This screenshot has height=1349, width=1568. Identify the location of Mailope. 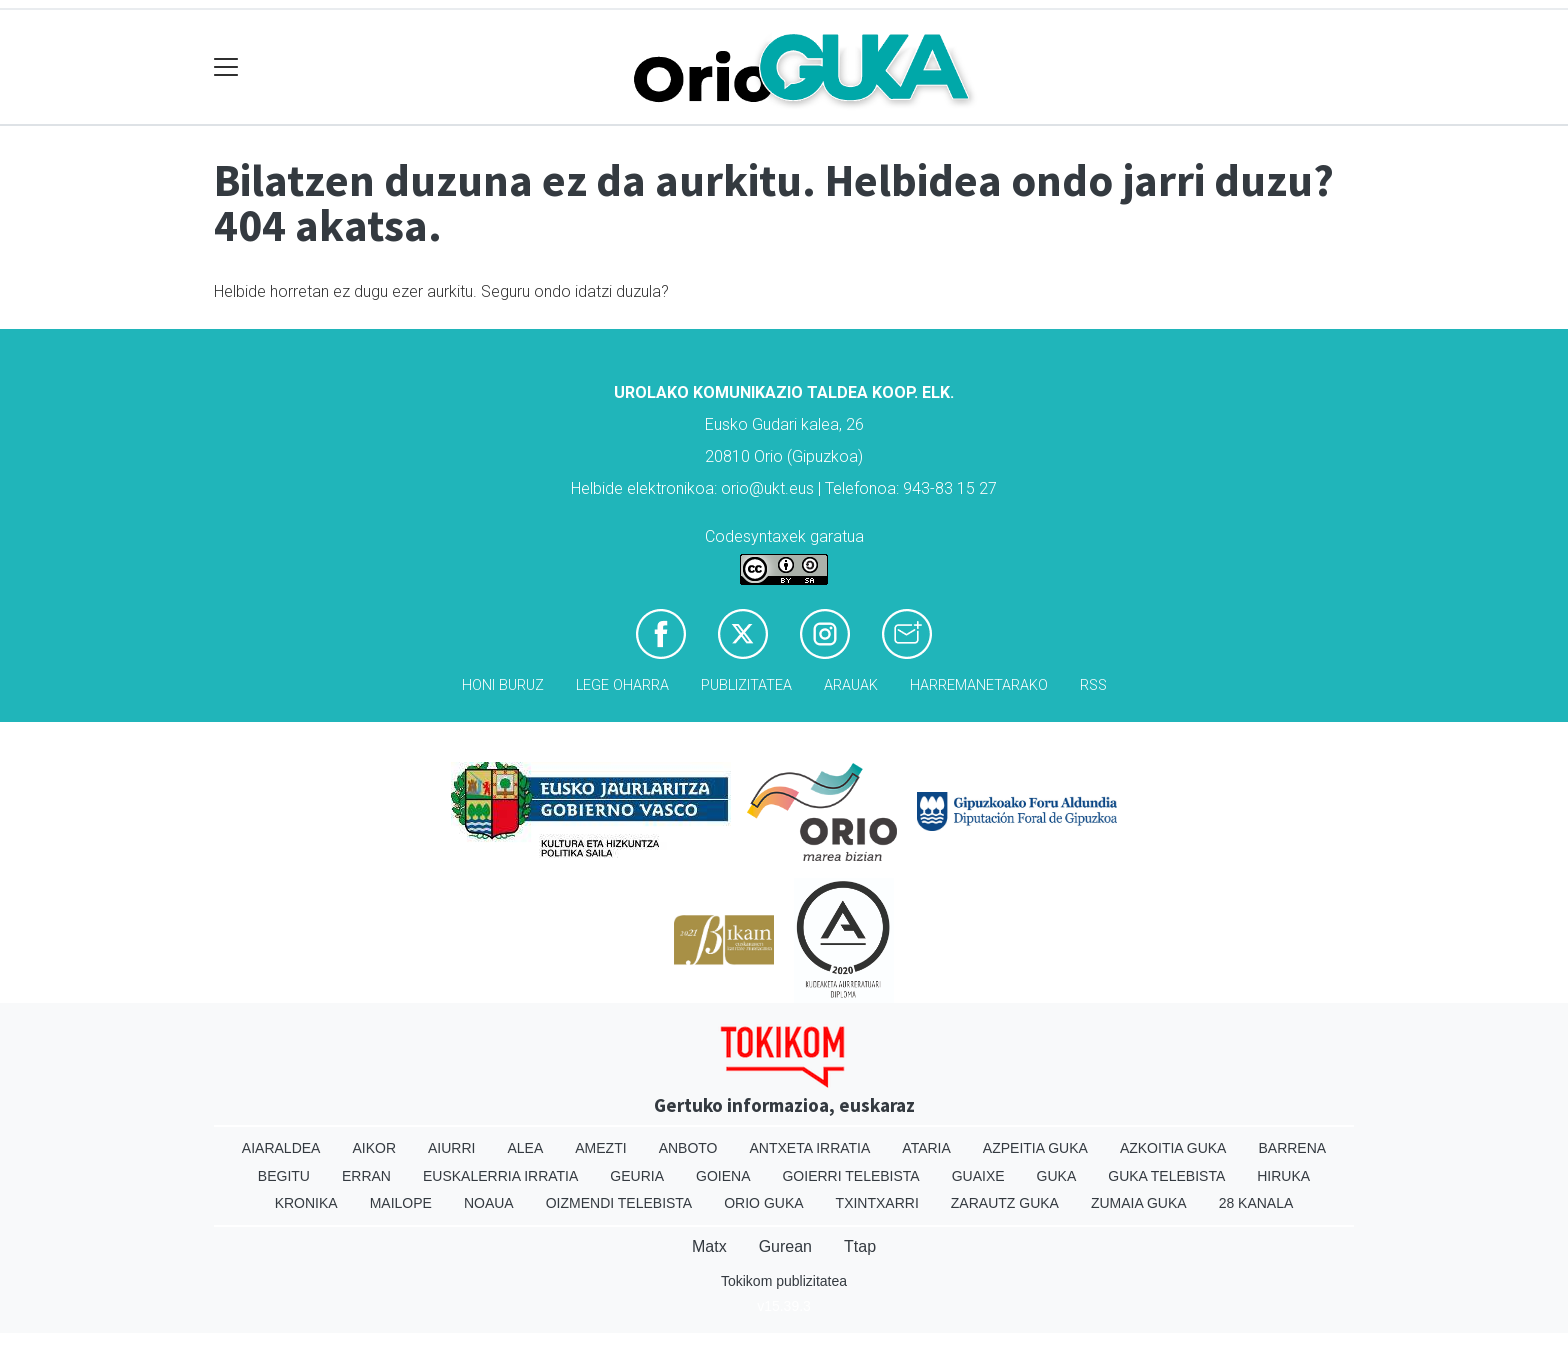
(401, 1203).